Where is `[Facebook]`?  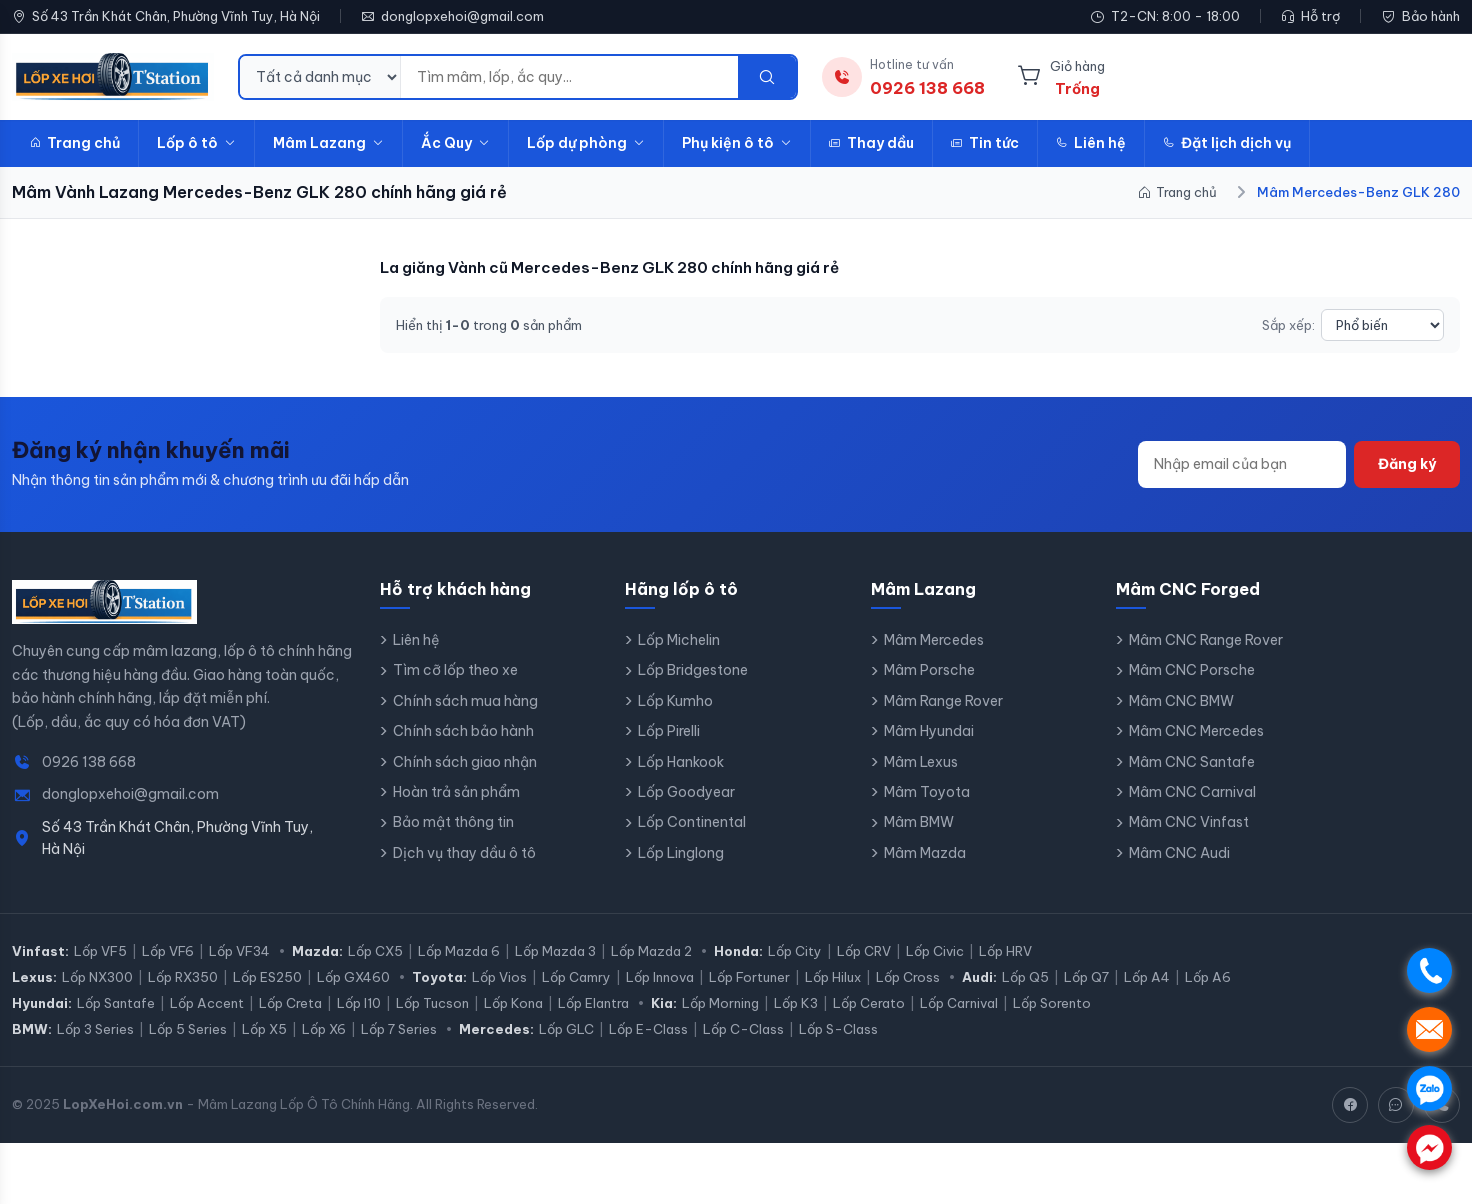
[Facebook] is located at coordinates (1350, 1105).